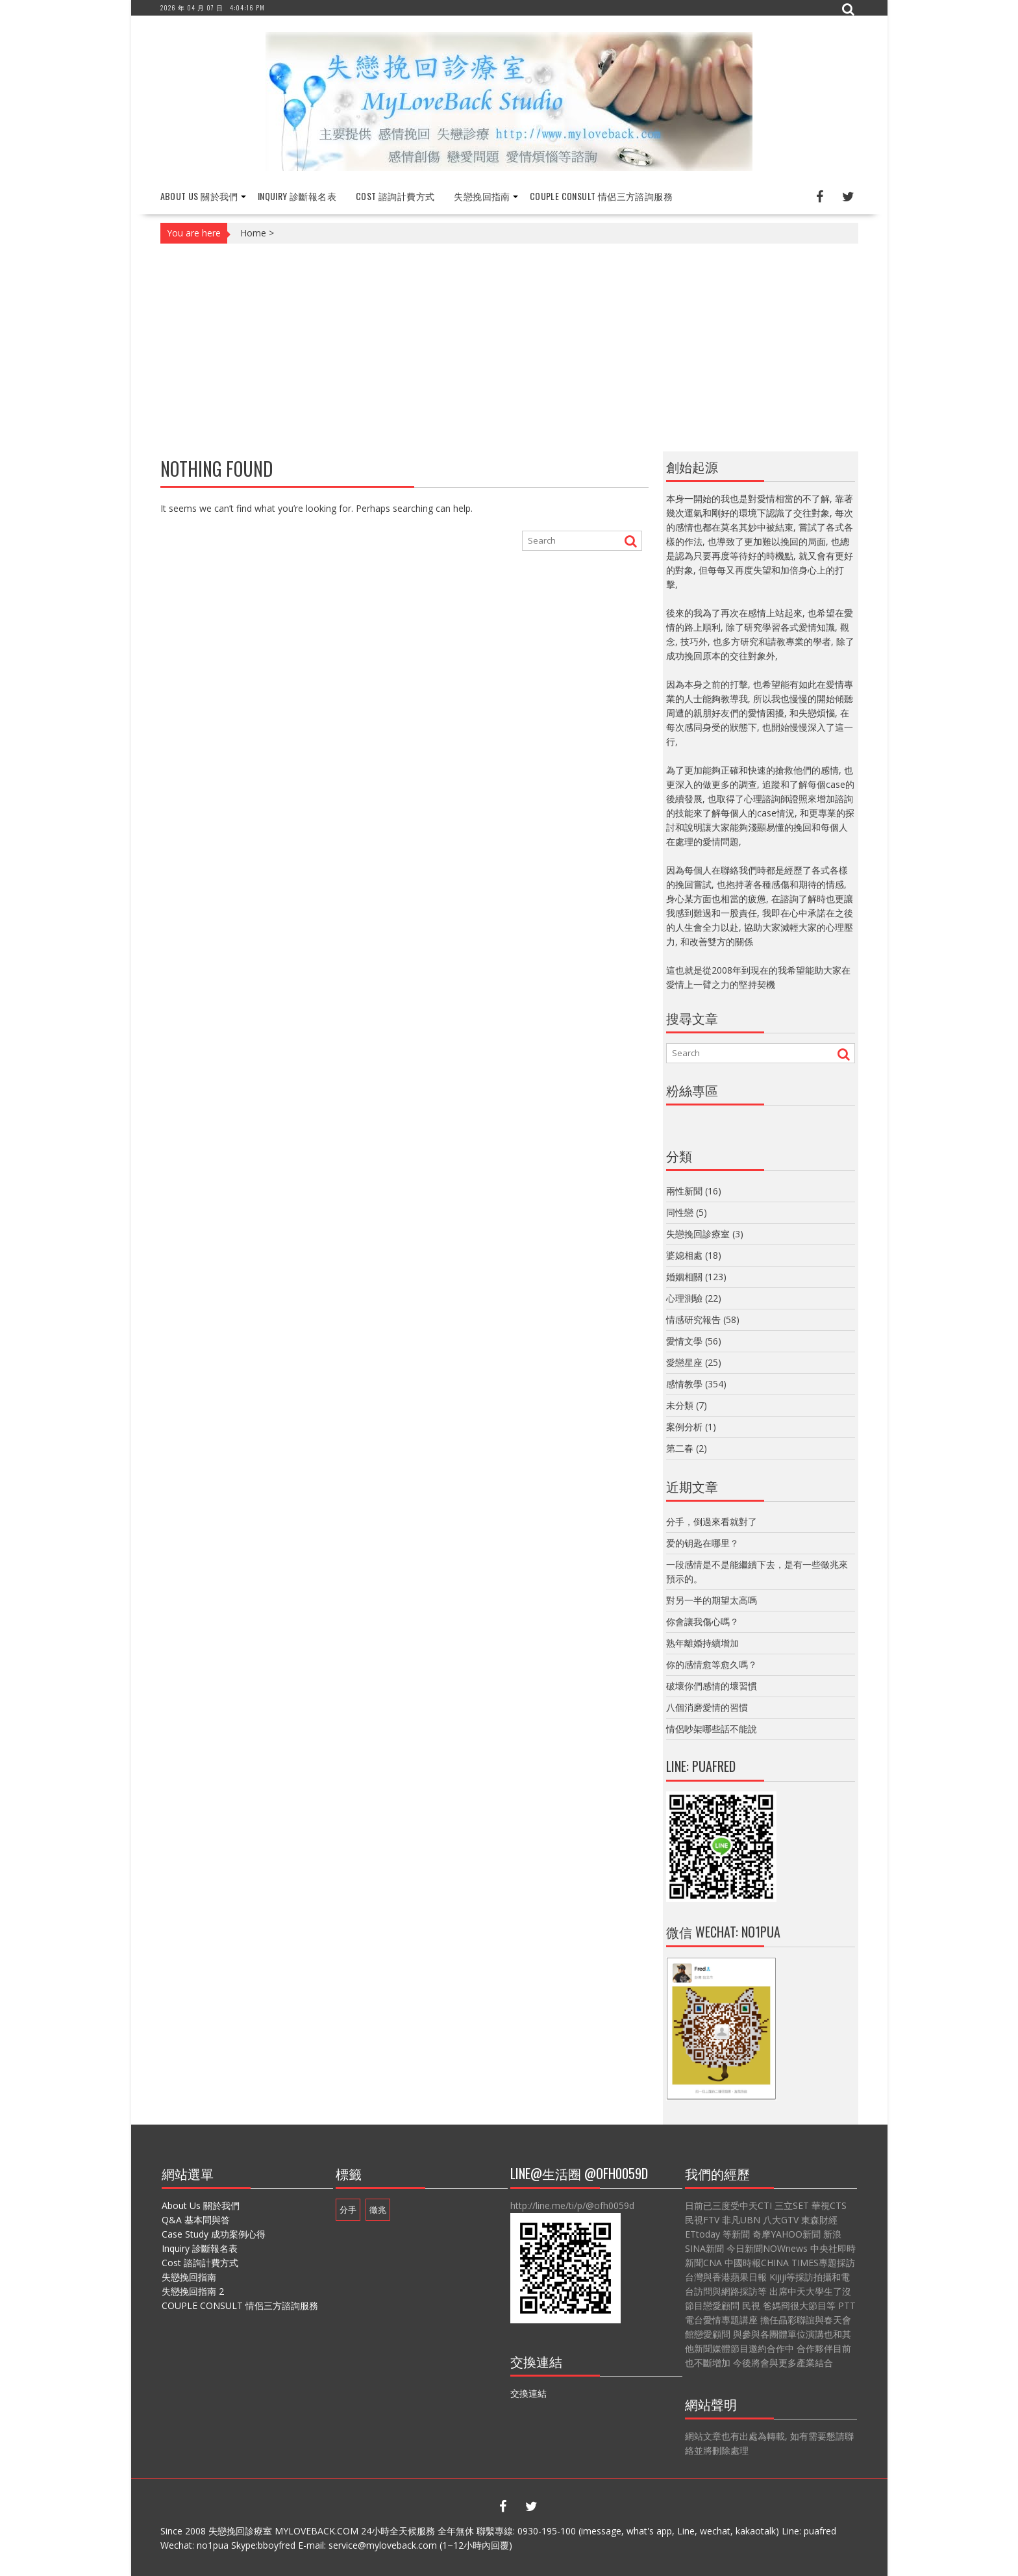 Image resolution: width=1018 pixels, height=2576 pixels. I want to click on 熟年離婚持續增加, so click(702, 1643).